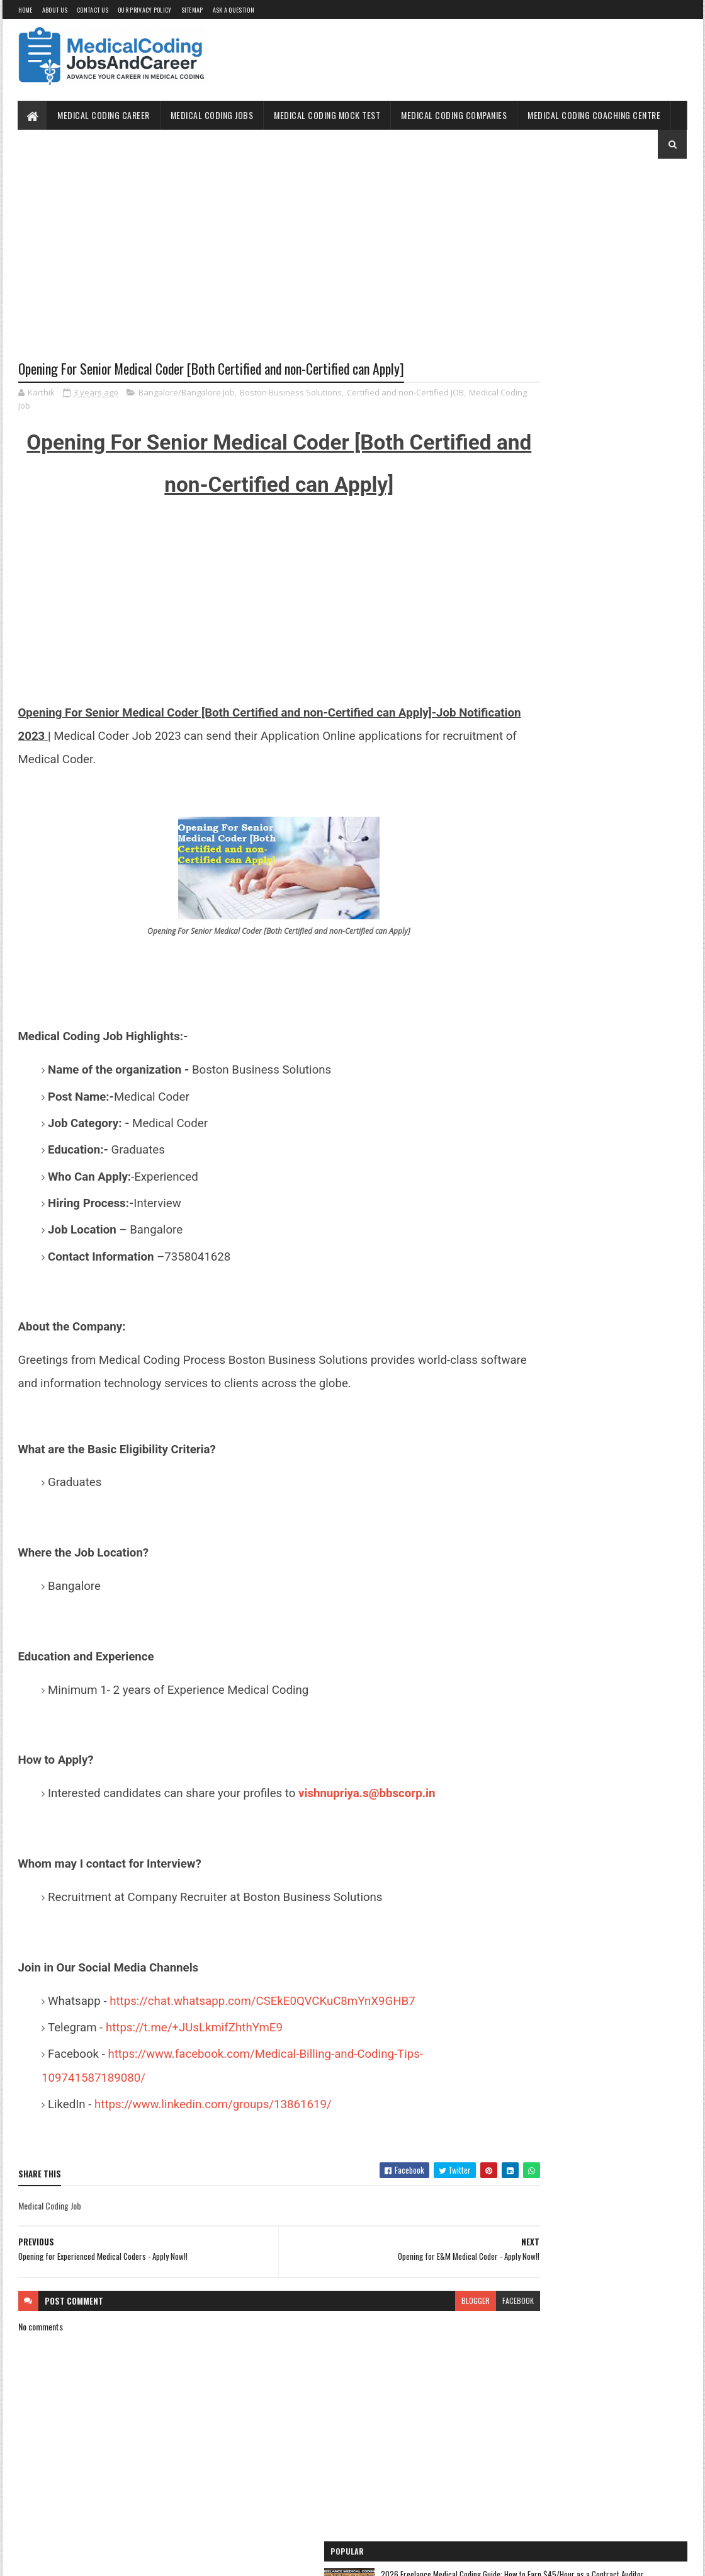 The width and height of the screenshot is (705, 2576). I want to click on About Us, so click(54, 9).